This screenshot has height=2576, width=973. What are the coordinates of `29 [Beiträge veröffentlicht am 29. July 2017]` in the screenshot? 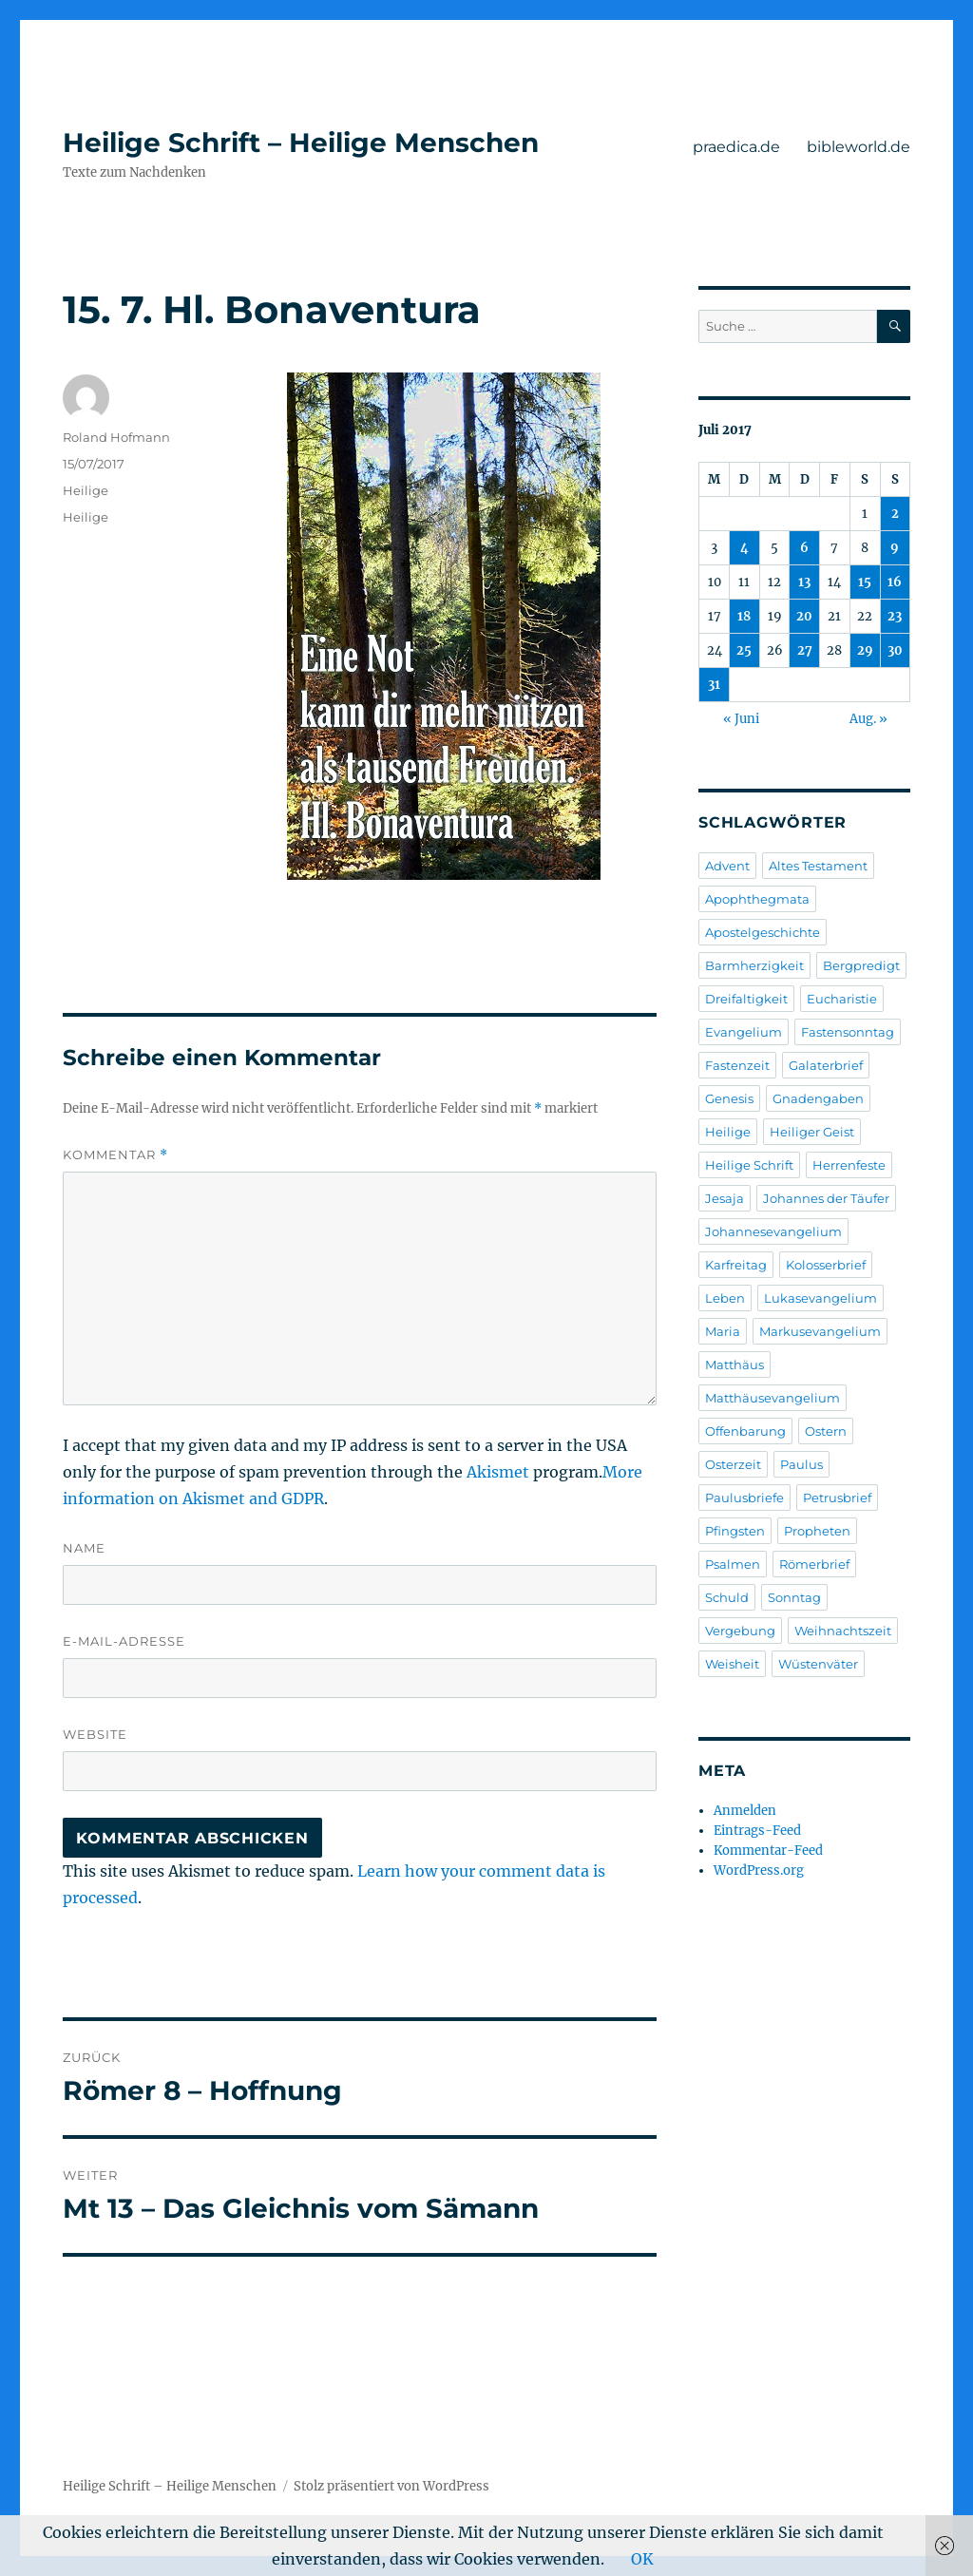 It's located at (865, 650).